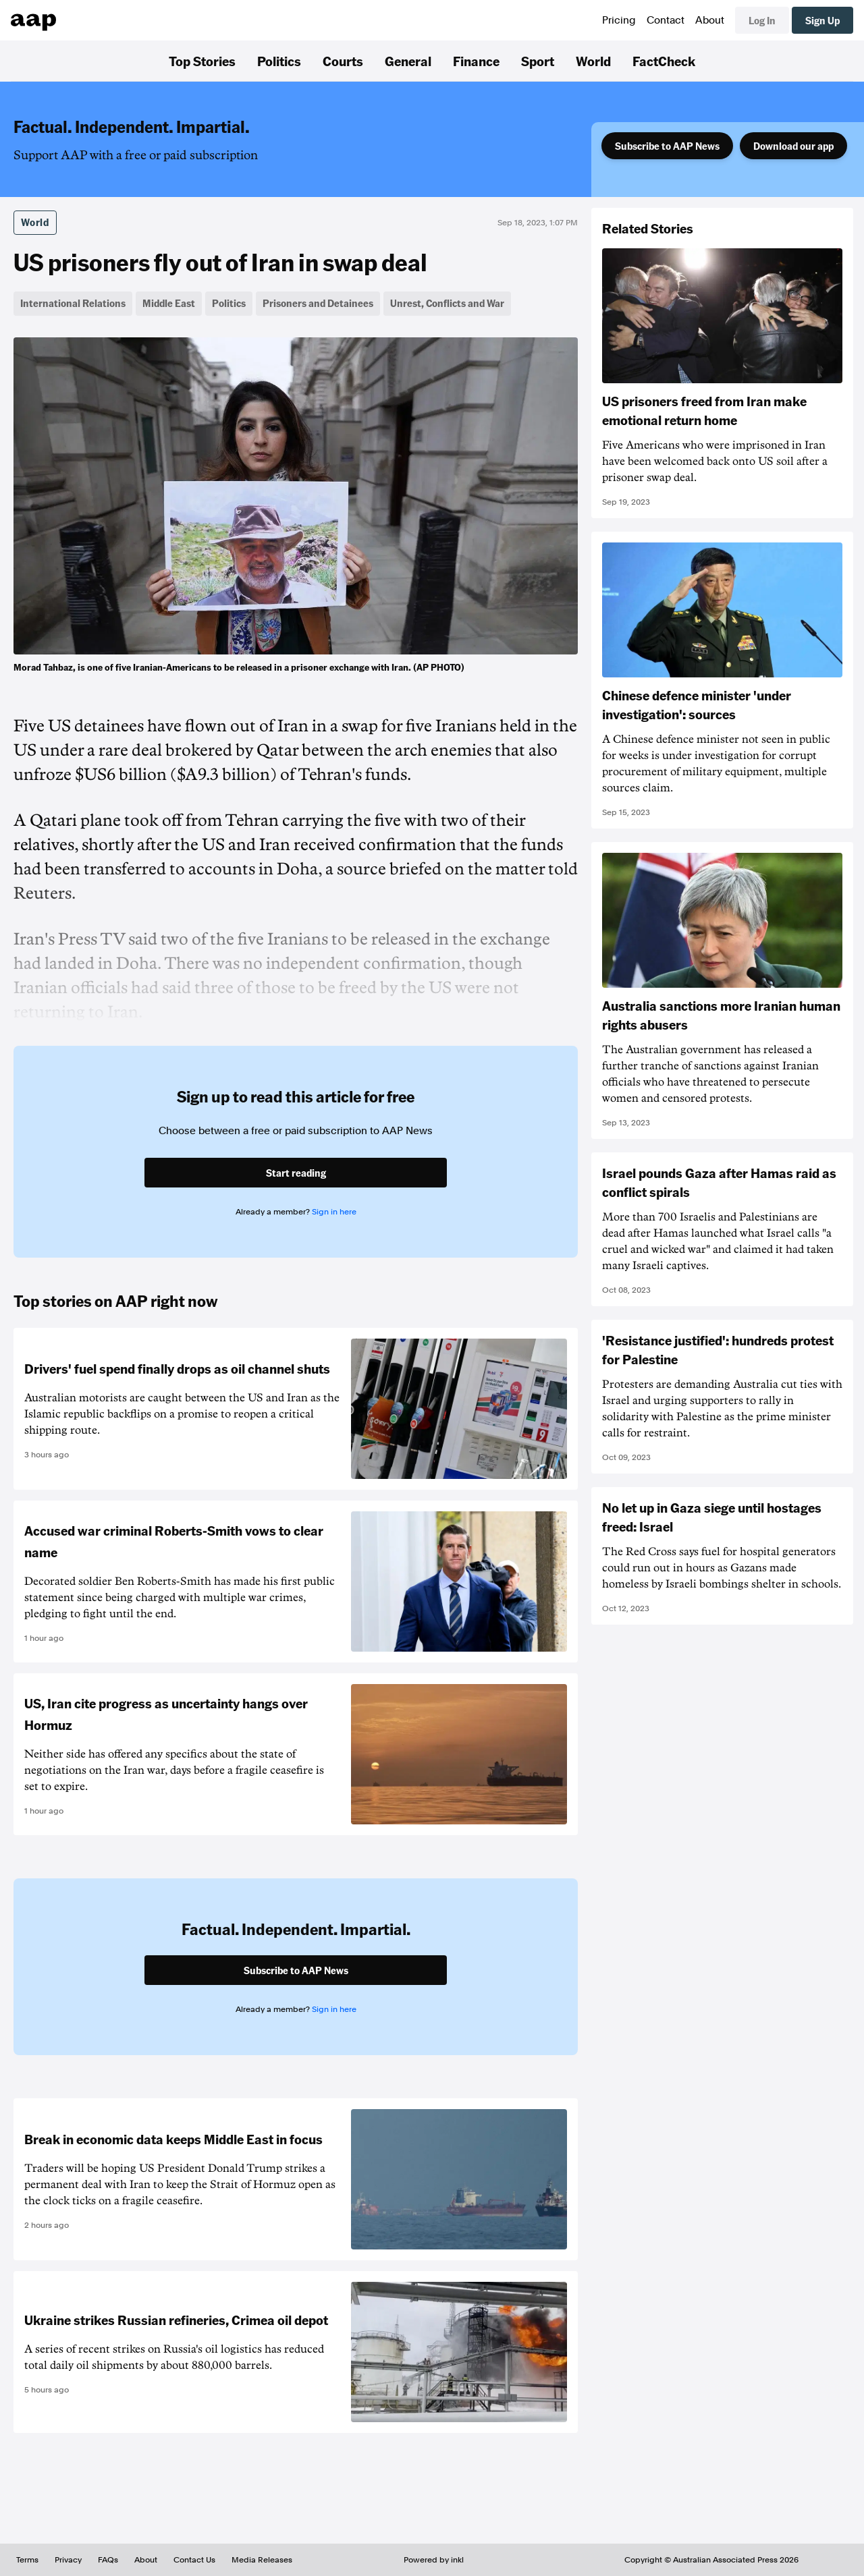 This screenshot has width=864, height=2576. What do you see at coordinates (68, 2560) in the screenshot?
I see `Privacy` at bounding box center [68, 2560].